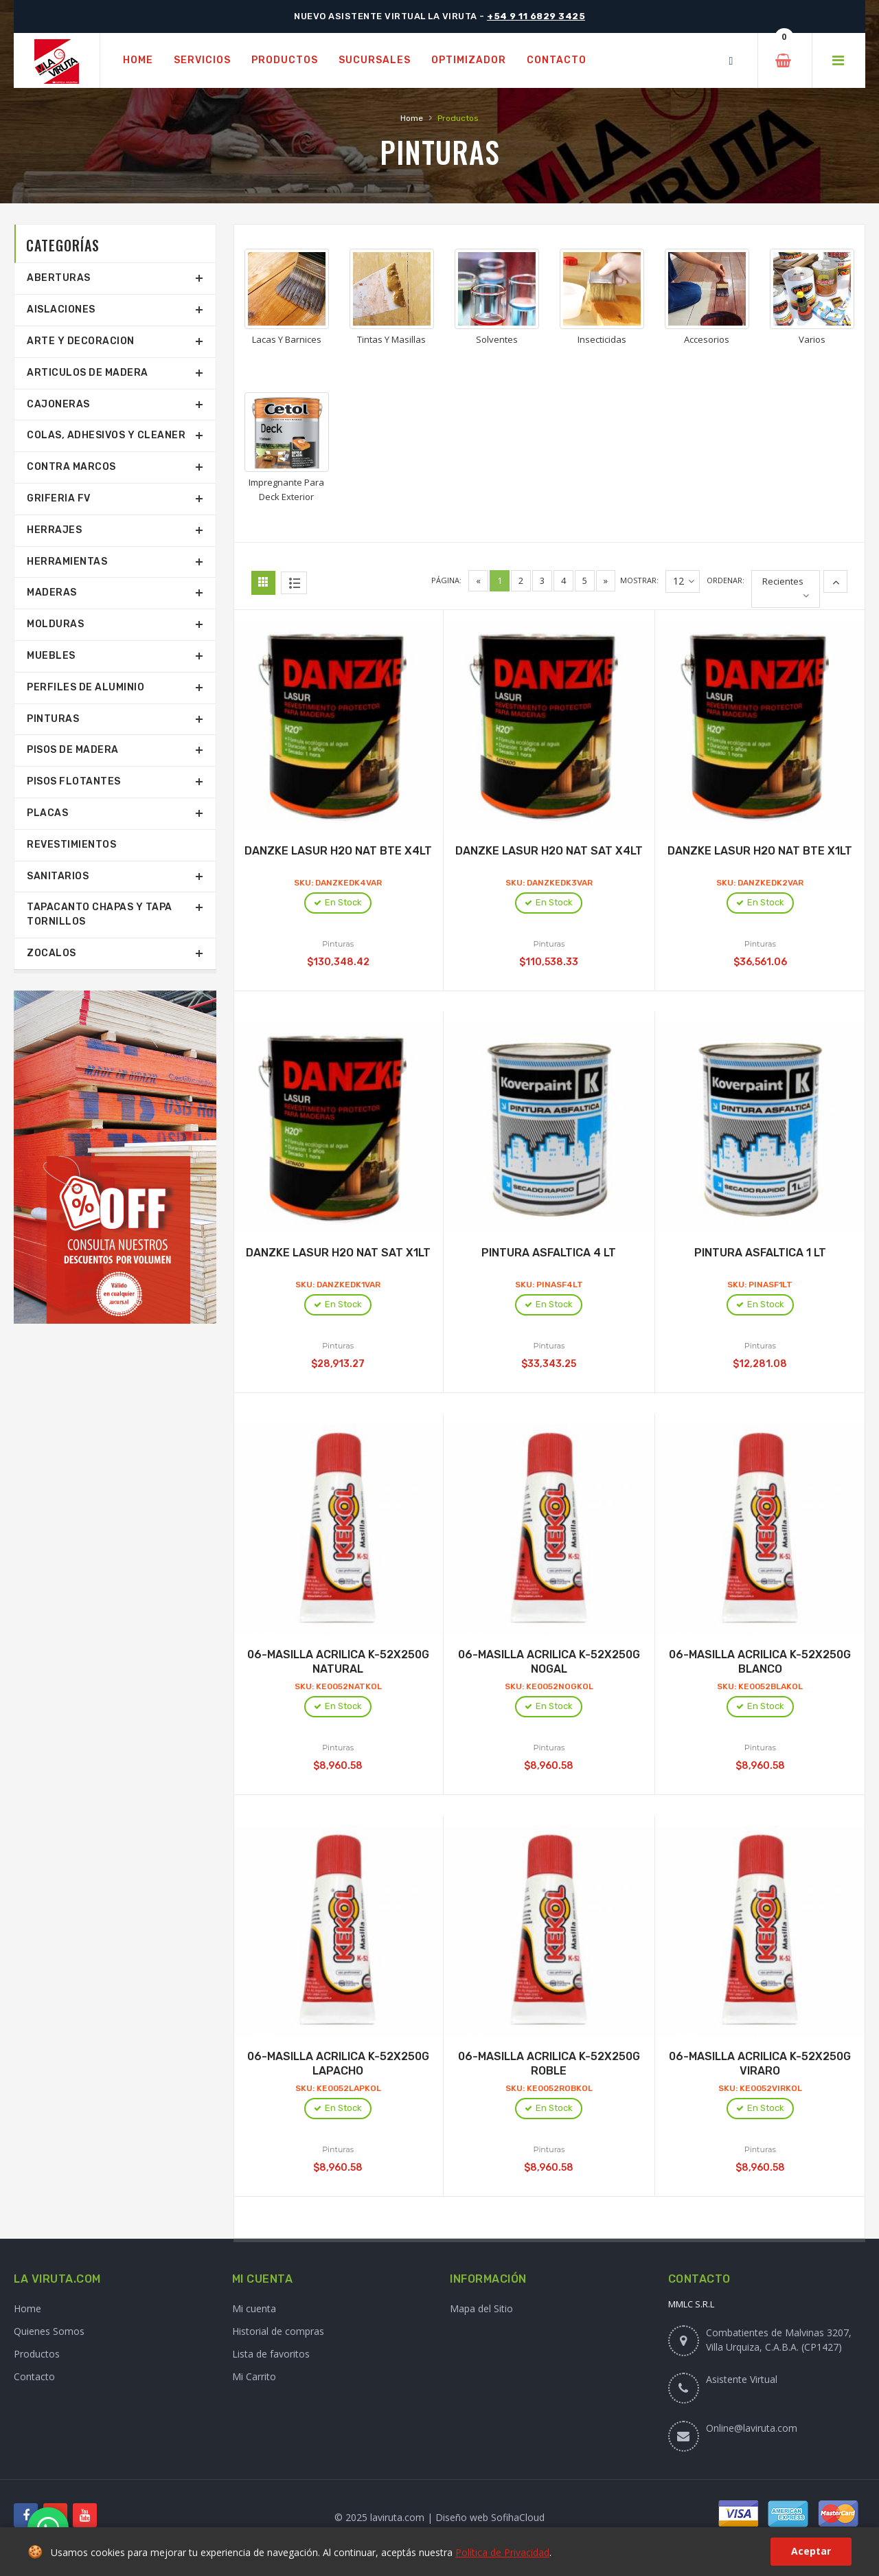 The height and width of the screenshot is (2576, 879). I want to click on Lista de favoritos, so click(271, 2353).